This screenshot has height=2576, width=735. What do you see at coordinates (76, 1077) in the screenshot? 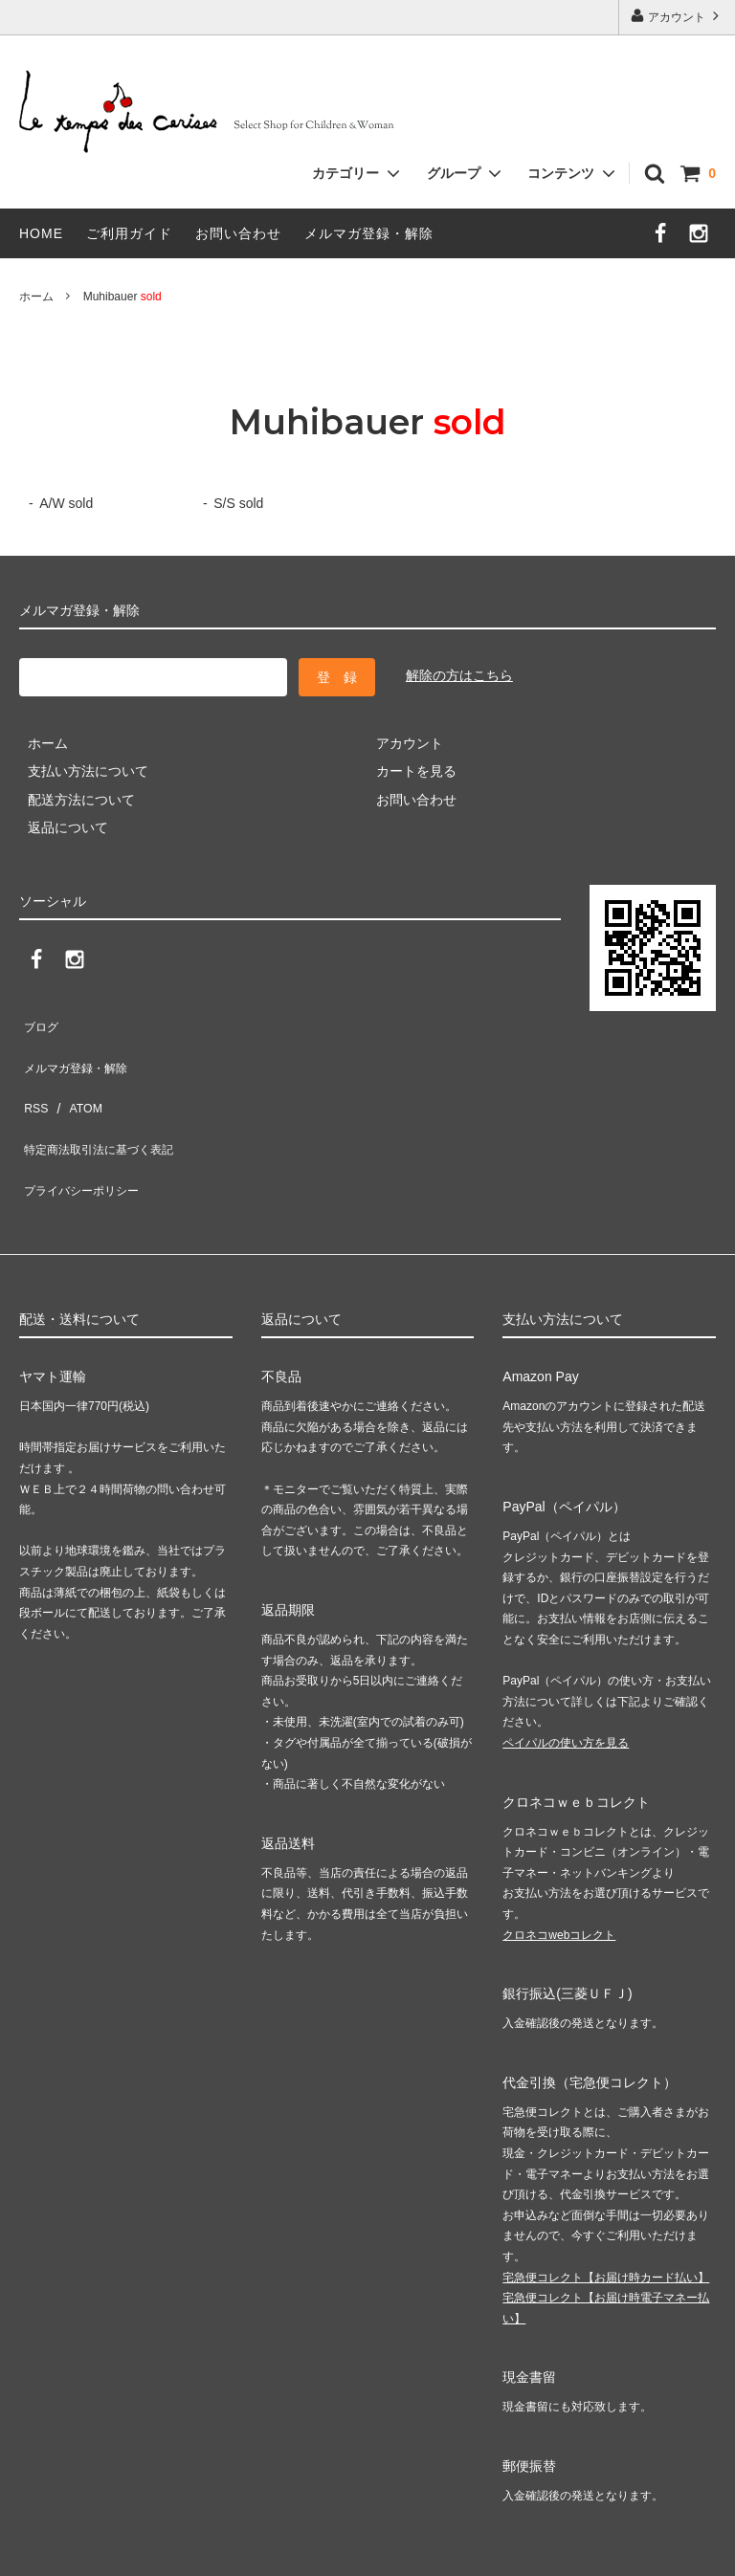
I see `ATOM` at bounding box center [76, 1077].